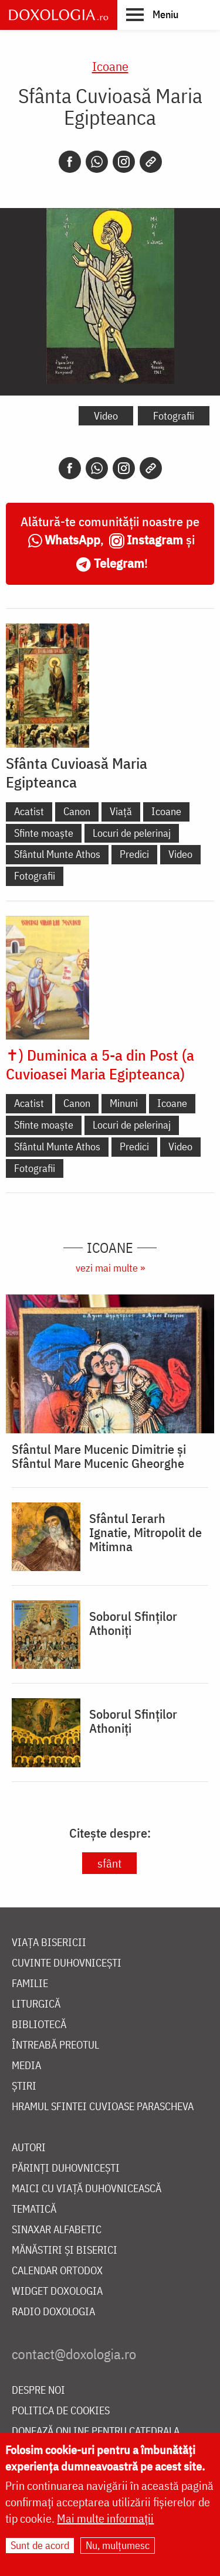 This screenshot has width=220, height=2576. What do you see at coordinates (110, 65) in the screenshot?
I see `Icoane` at bounding box center [110, 65].